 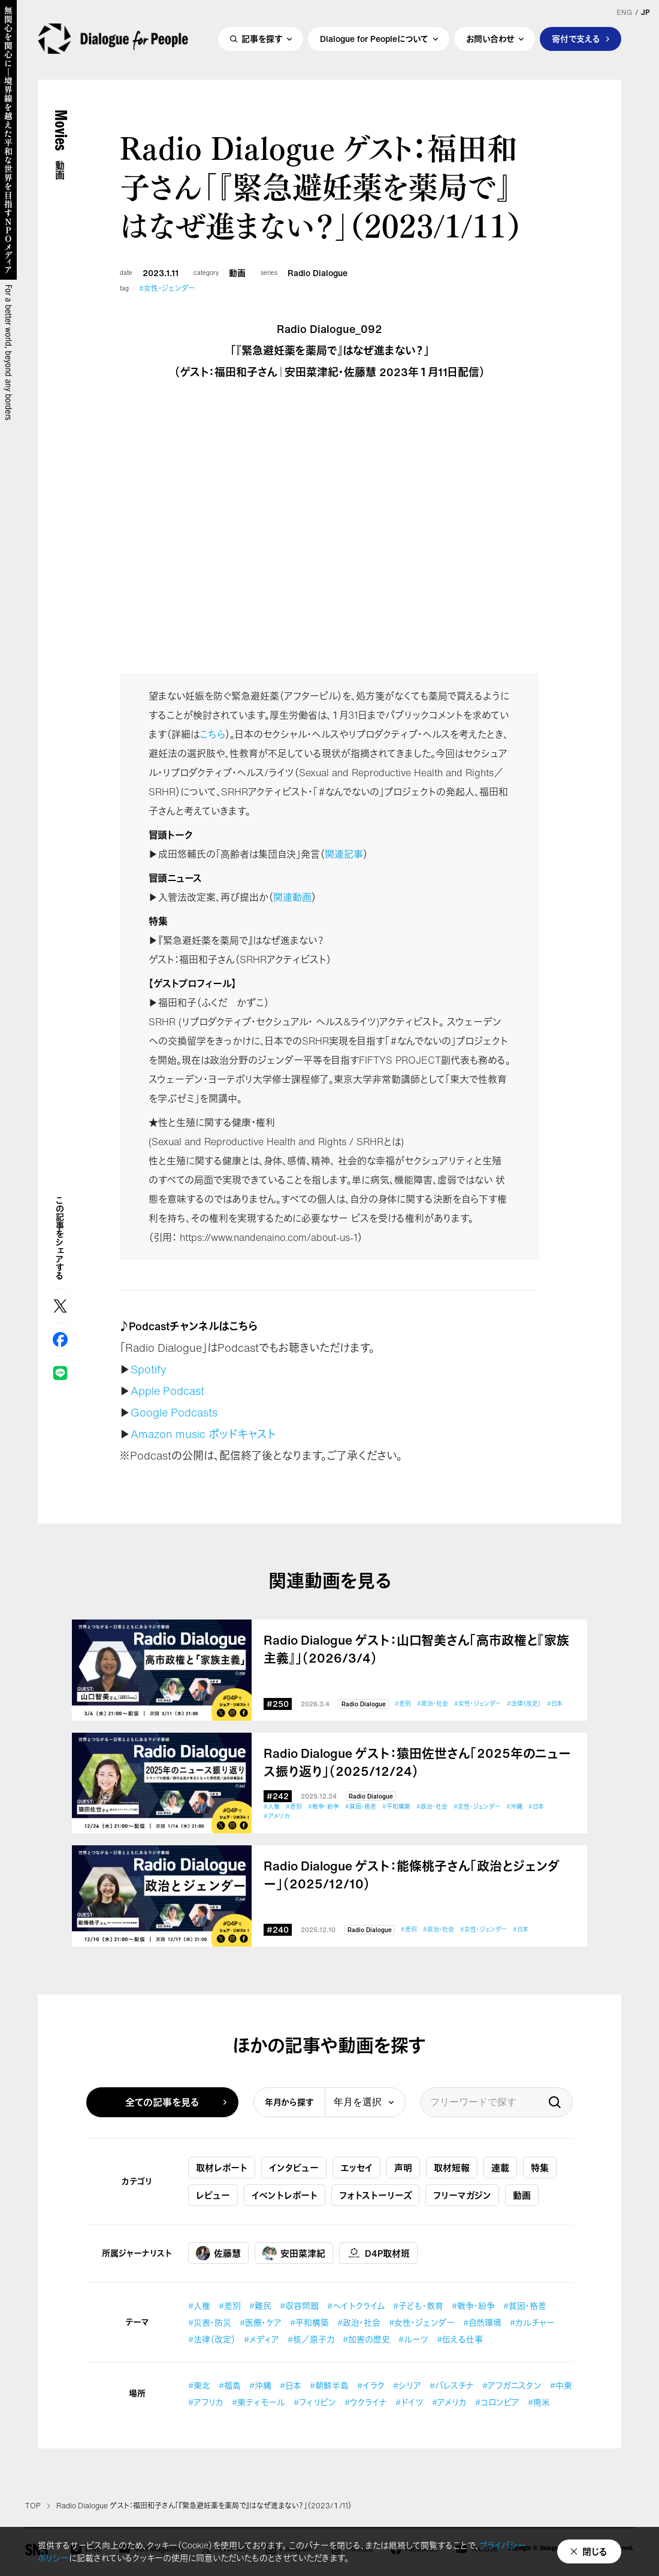 I want to click on 検索, so click(x=555, y=2102).